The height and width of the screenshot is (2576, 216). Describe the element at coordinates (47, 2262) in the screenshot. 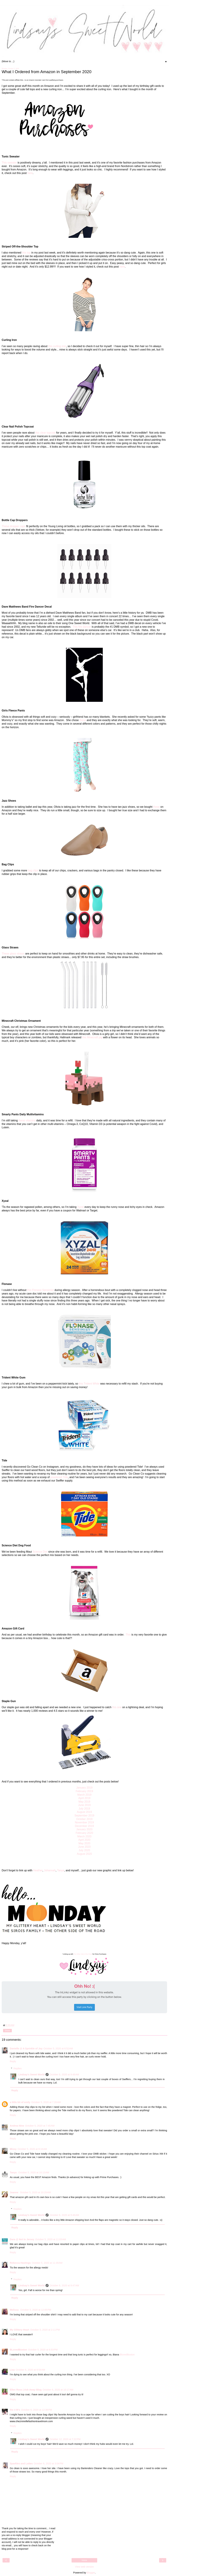

I see `October 5, 2020 at 11:39 AM` at that location.